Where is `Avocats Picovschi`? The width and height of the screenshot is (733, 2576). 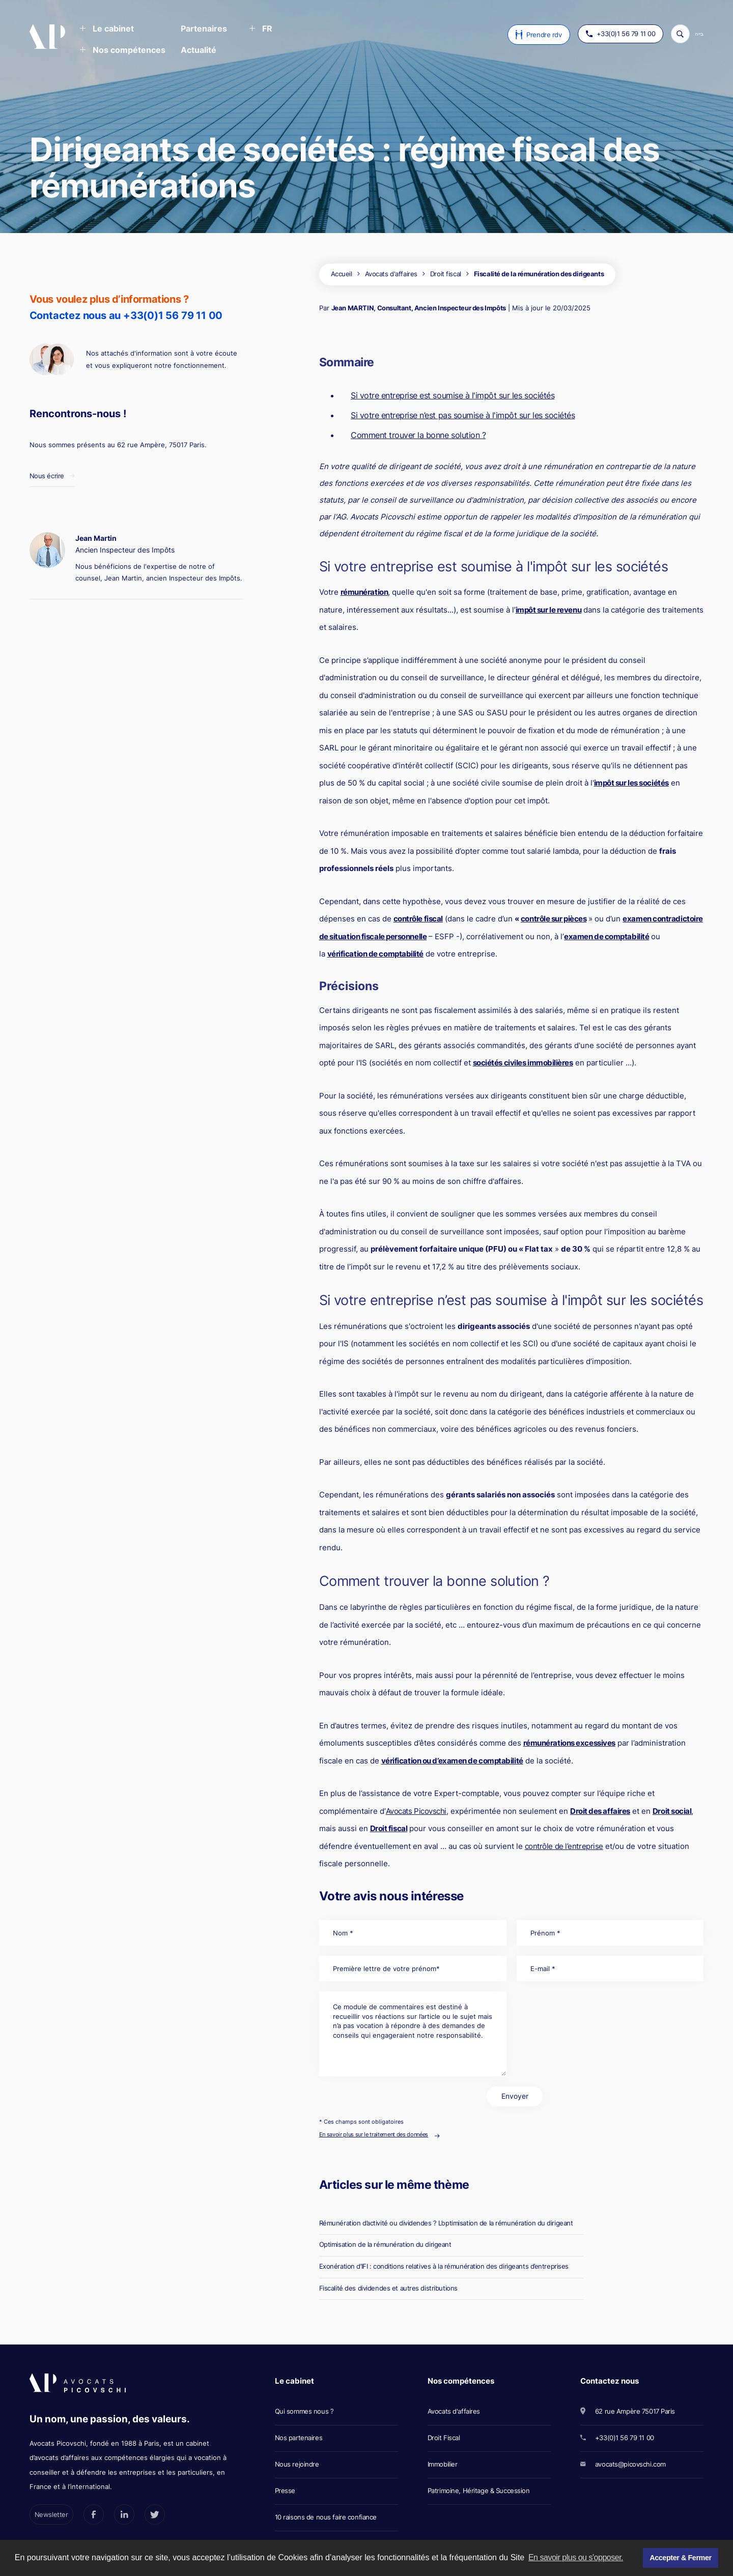 Avocats Picovschi is located at coordinates (416, 1811).